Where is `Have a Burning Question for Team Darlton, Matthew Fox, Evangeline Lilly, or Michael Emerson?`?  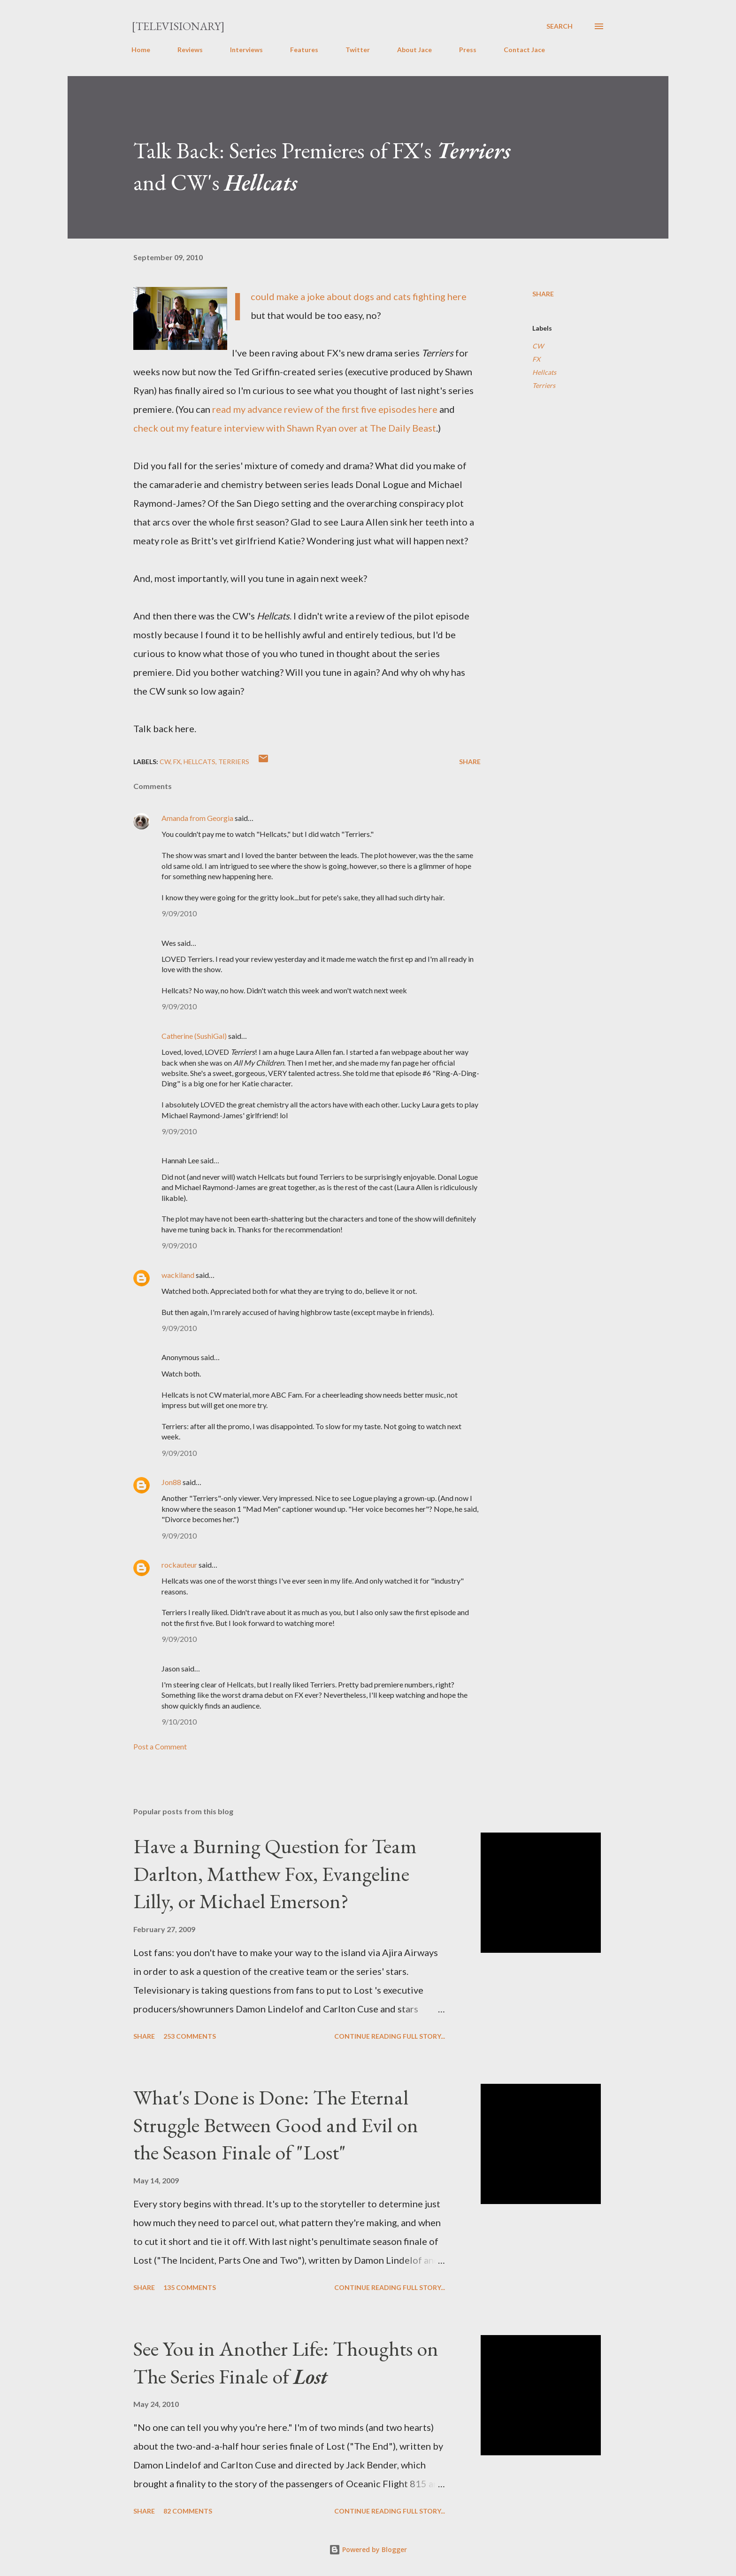 Have a Burning Question for Team Darlton, Matthew Fox, Evangeline Lilly, or Michael Emerson? is located at coordinates (275, 1873).